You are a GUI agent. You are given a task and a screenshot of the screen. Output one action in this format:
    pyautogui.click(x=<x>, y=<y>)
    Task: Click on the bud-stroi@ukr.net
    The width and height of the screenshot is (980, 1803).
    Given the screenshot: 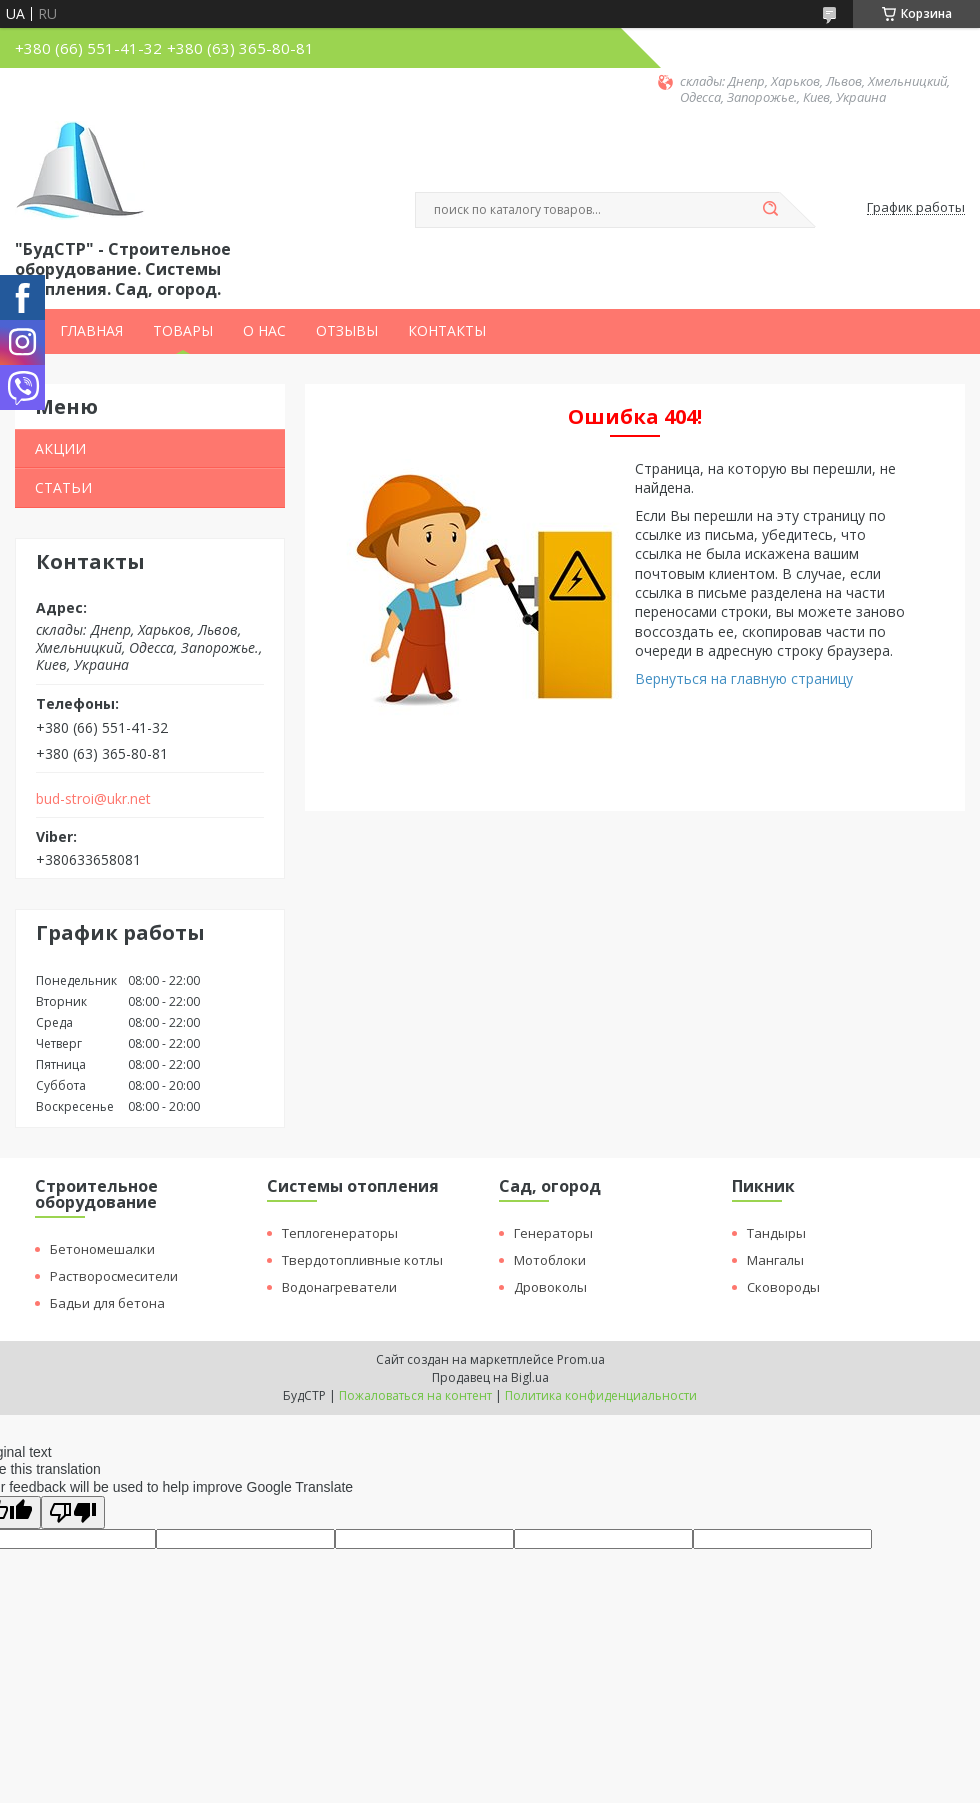 What is the action you would take?
    pyautogui.click(x=93, y=799)
    